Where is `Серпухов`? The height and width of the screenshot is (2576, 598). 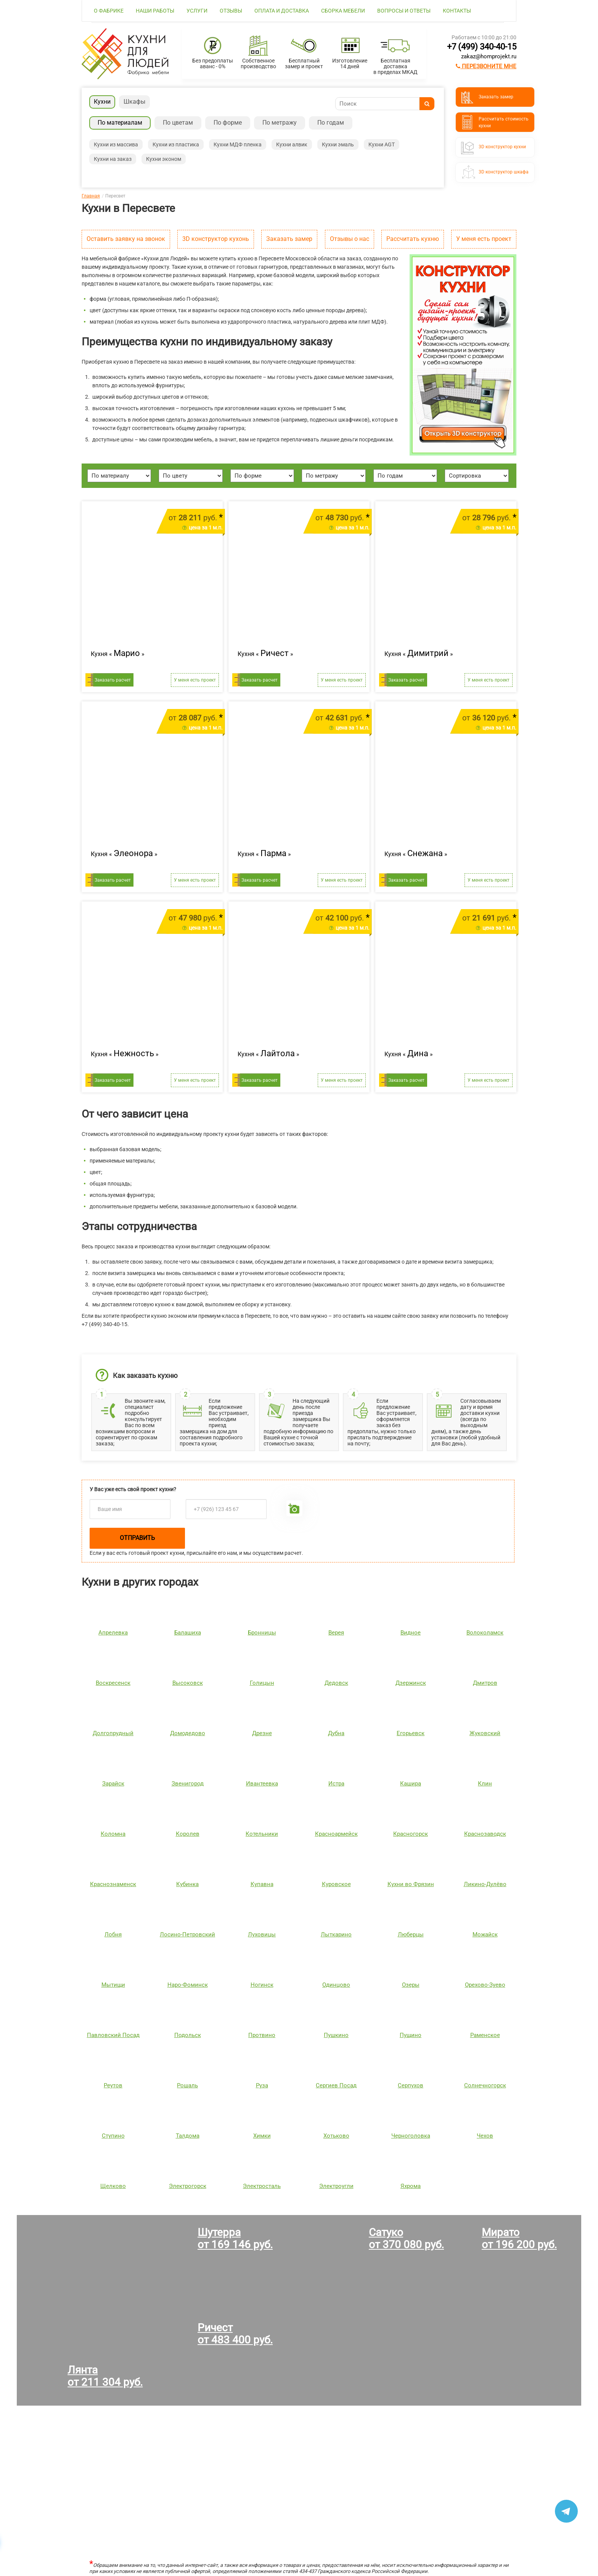 Серпухов is located at coordinates (410, 2085).